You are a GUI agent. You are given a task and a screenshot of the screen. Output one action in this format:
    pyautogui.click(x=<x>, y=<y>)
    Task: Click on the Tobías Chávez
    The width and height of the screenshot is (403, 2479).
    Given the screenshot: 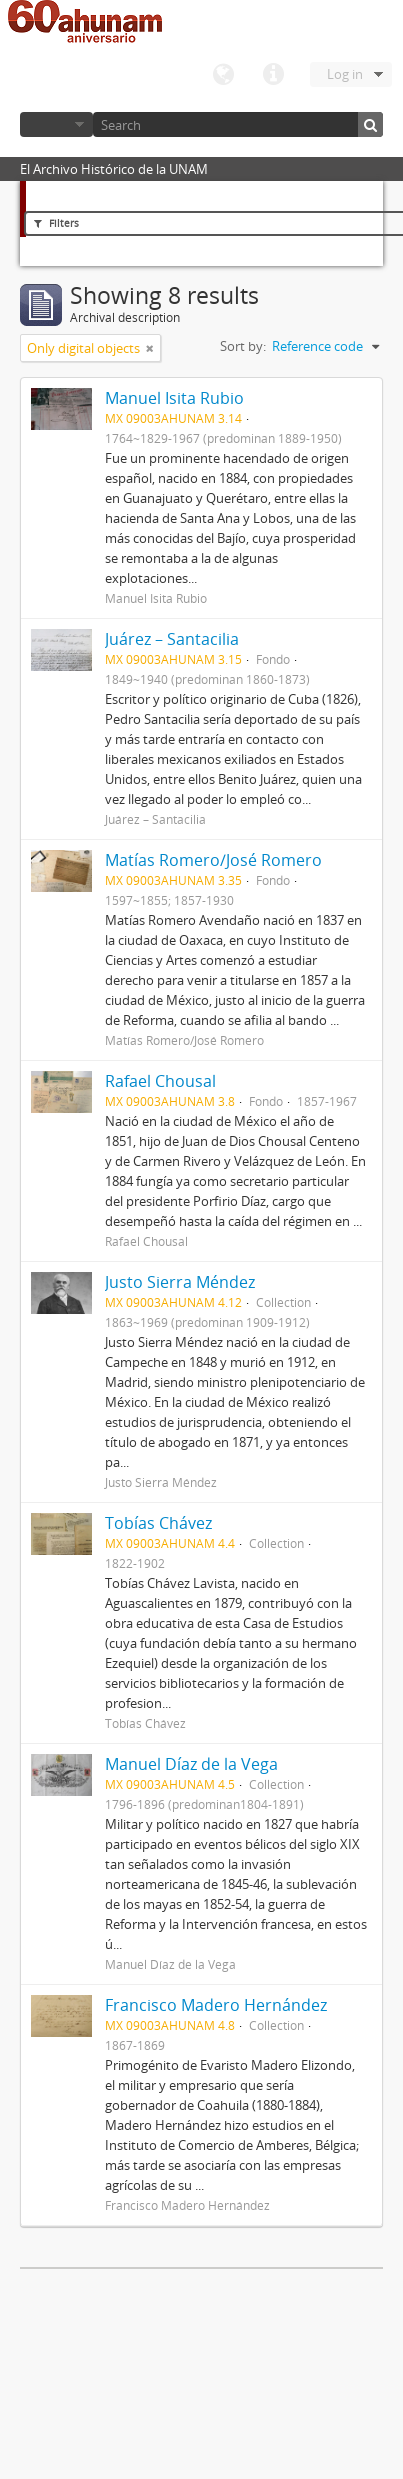 What is the action you would take?
    pyautogui.click(x=158, y=1523)
    